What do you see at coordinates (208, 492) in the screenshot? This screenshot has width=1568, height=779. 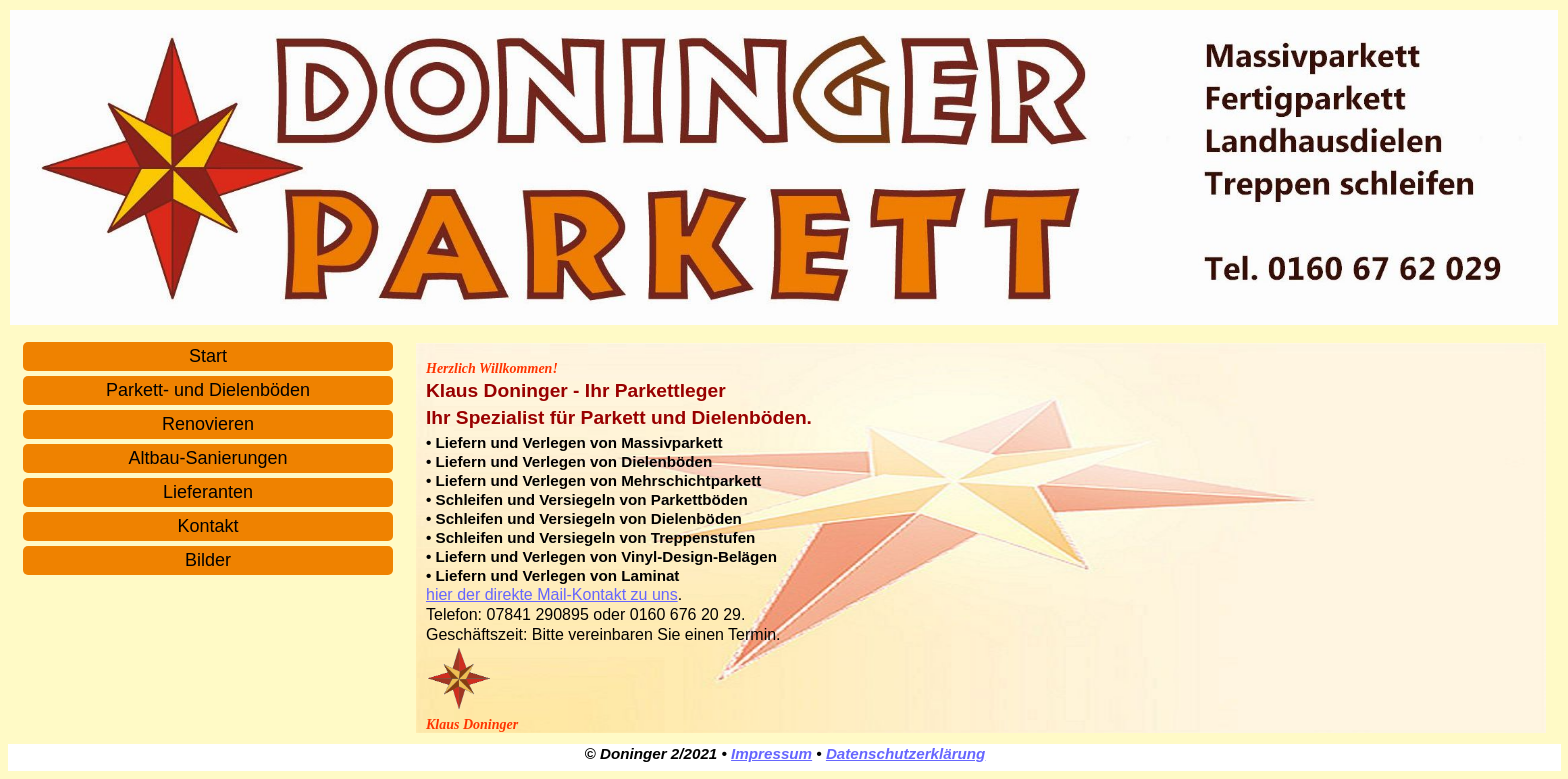 I see `Lieferanten` at bounding box center [208, 492].